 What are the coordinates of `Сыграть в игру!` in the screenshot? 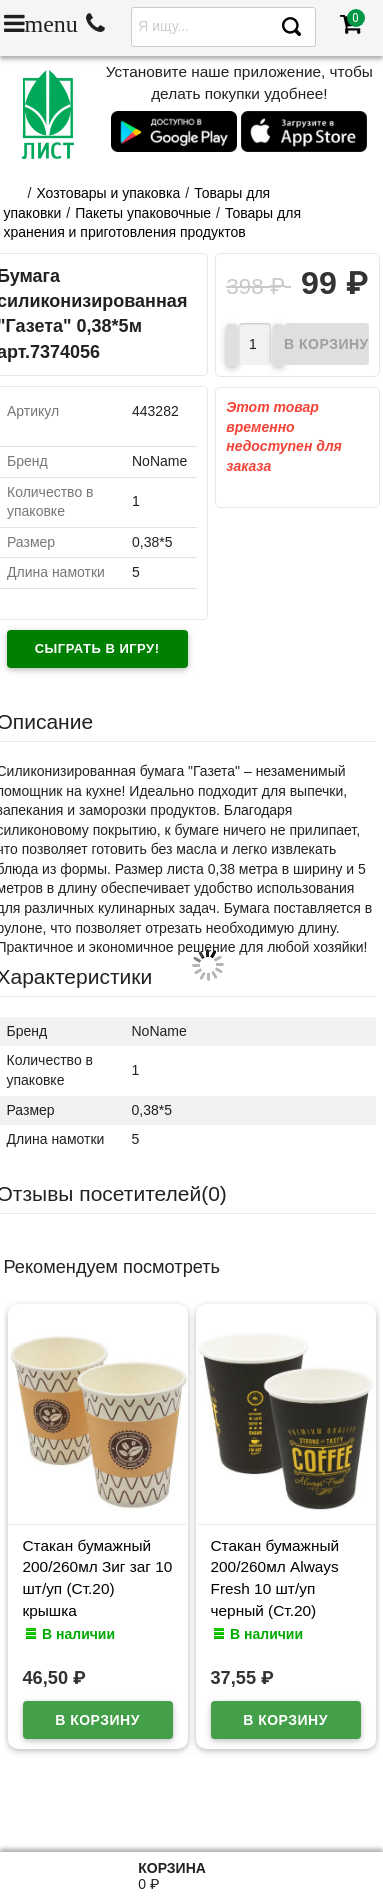 It's located at (97, 648).